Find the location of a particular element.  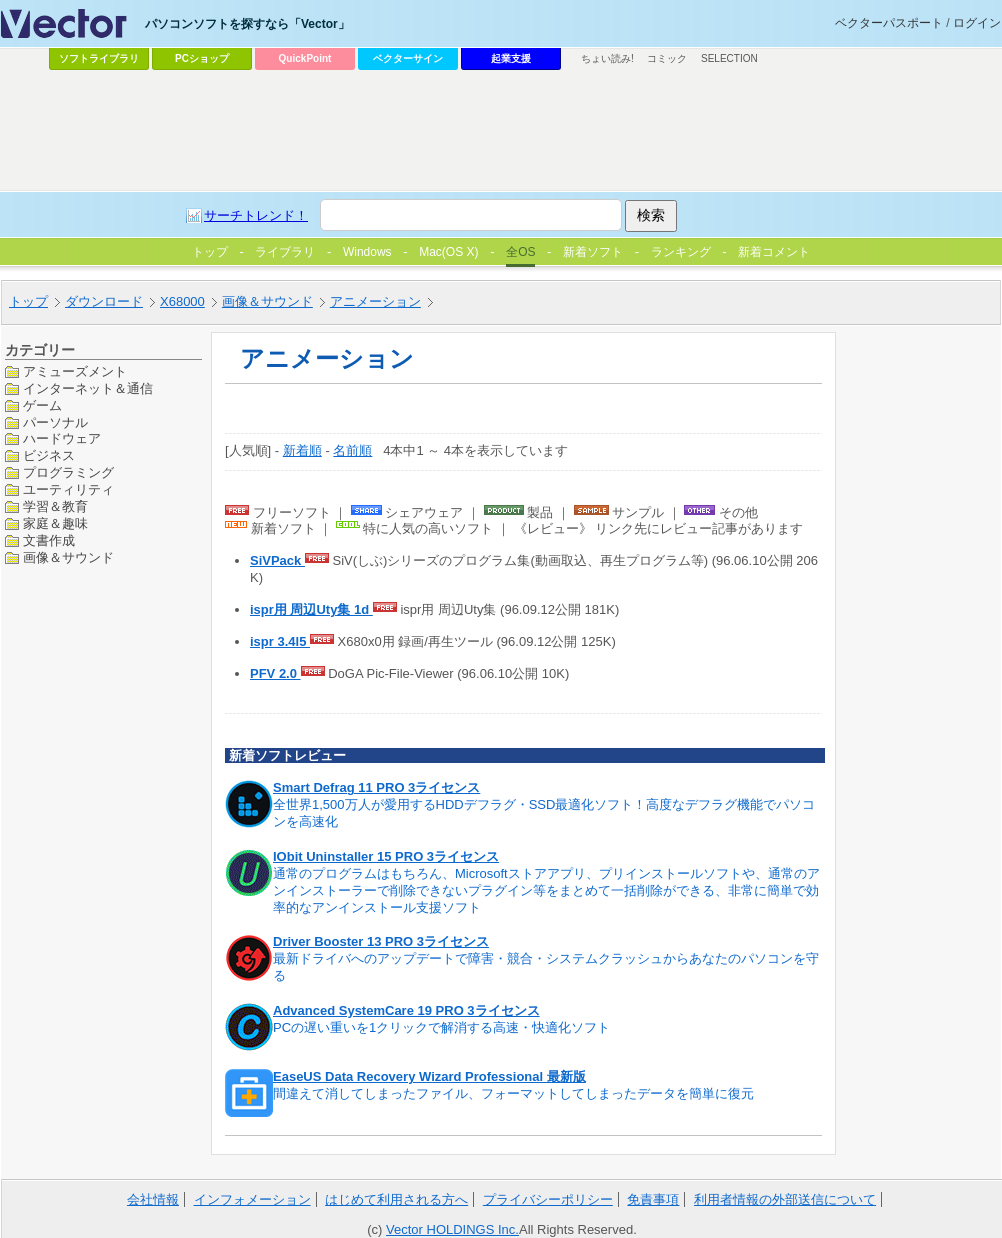

画像＆サウンド is located at coordinates (68, 557).